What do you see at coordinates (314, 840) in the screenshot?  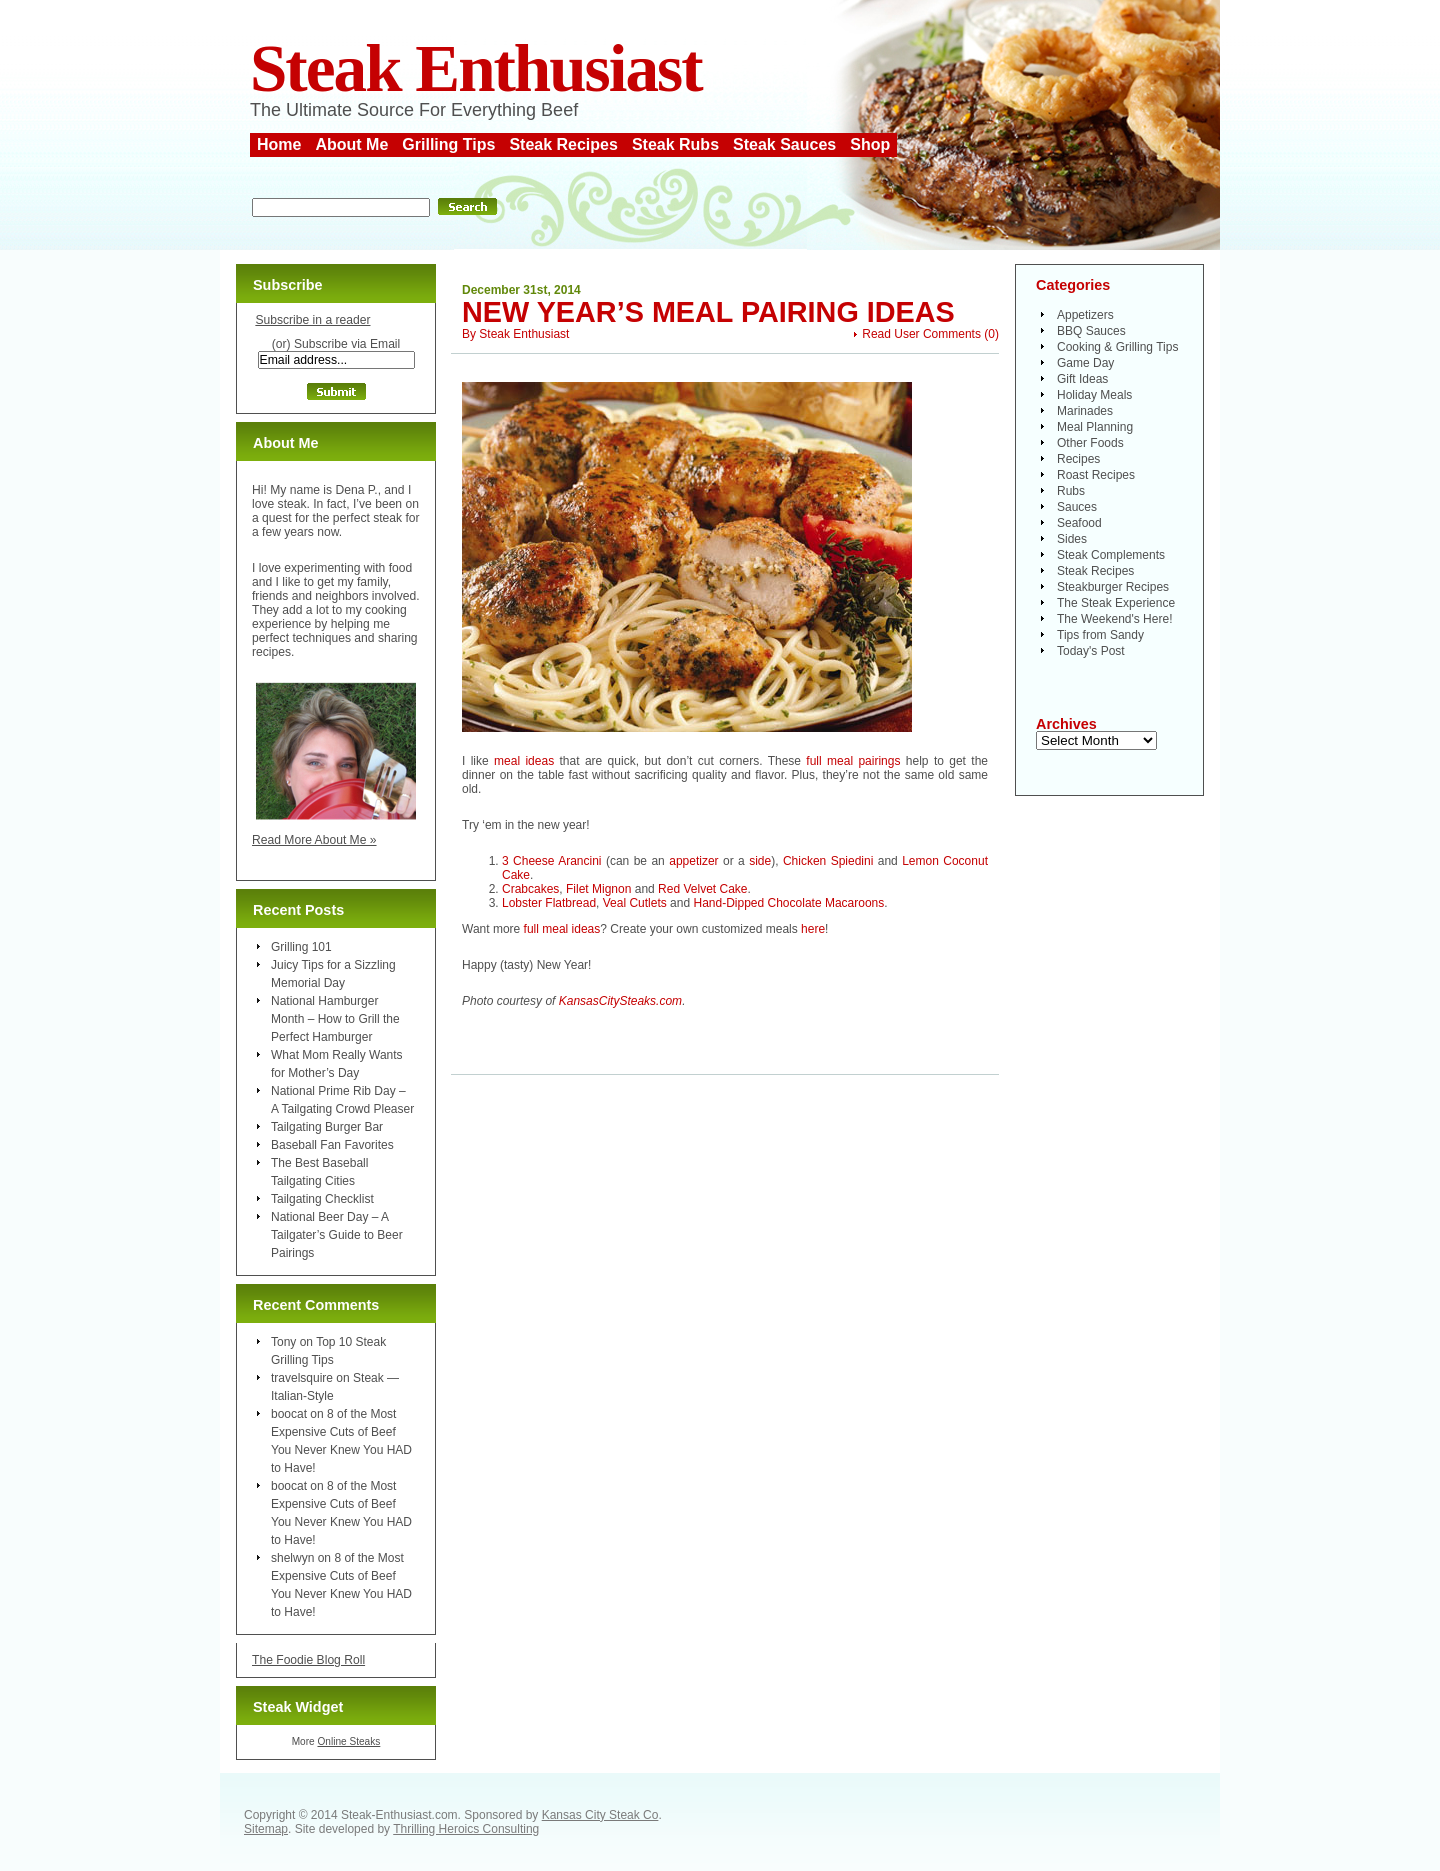 I see `Read More About Me »` at bounding box center [314, 840].